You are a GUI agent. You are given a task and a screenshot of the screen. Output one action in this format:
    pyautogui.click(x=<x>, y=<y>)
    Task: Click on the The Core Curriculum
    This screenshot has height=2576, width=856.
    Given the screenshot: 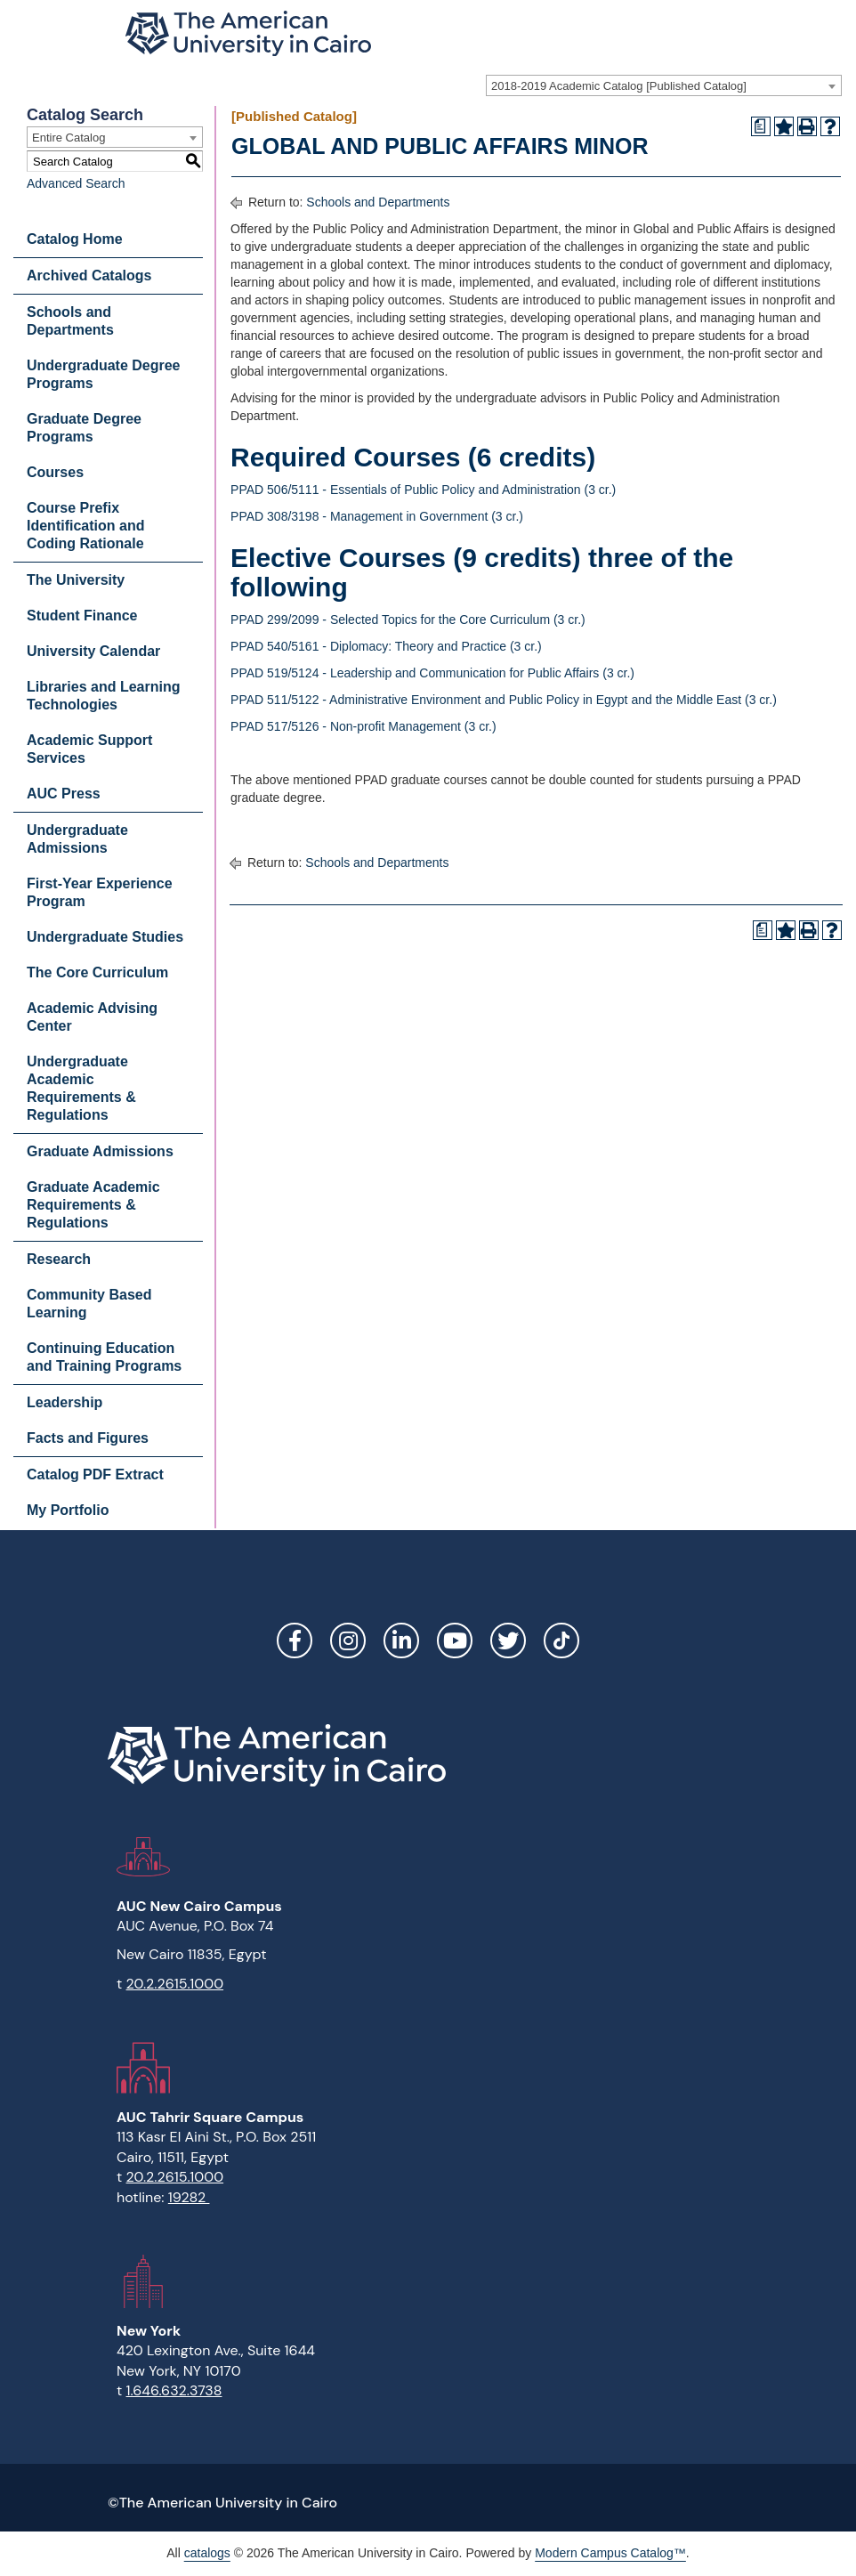 What is the action you would take?
    pyautogui.click(x=97, y=972)
    